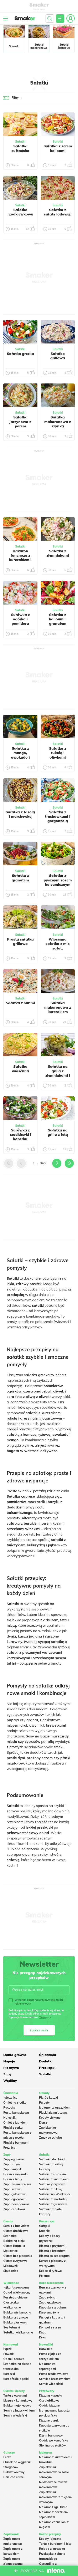 This screenshot has width=78, height=2576. I want to click on Sałatka na grilla z fetą, so click(58, 1132).